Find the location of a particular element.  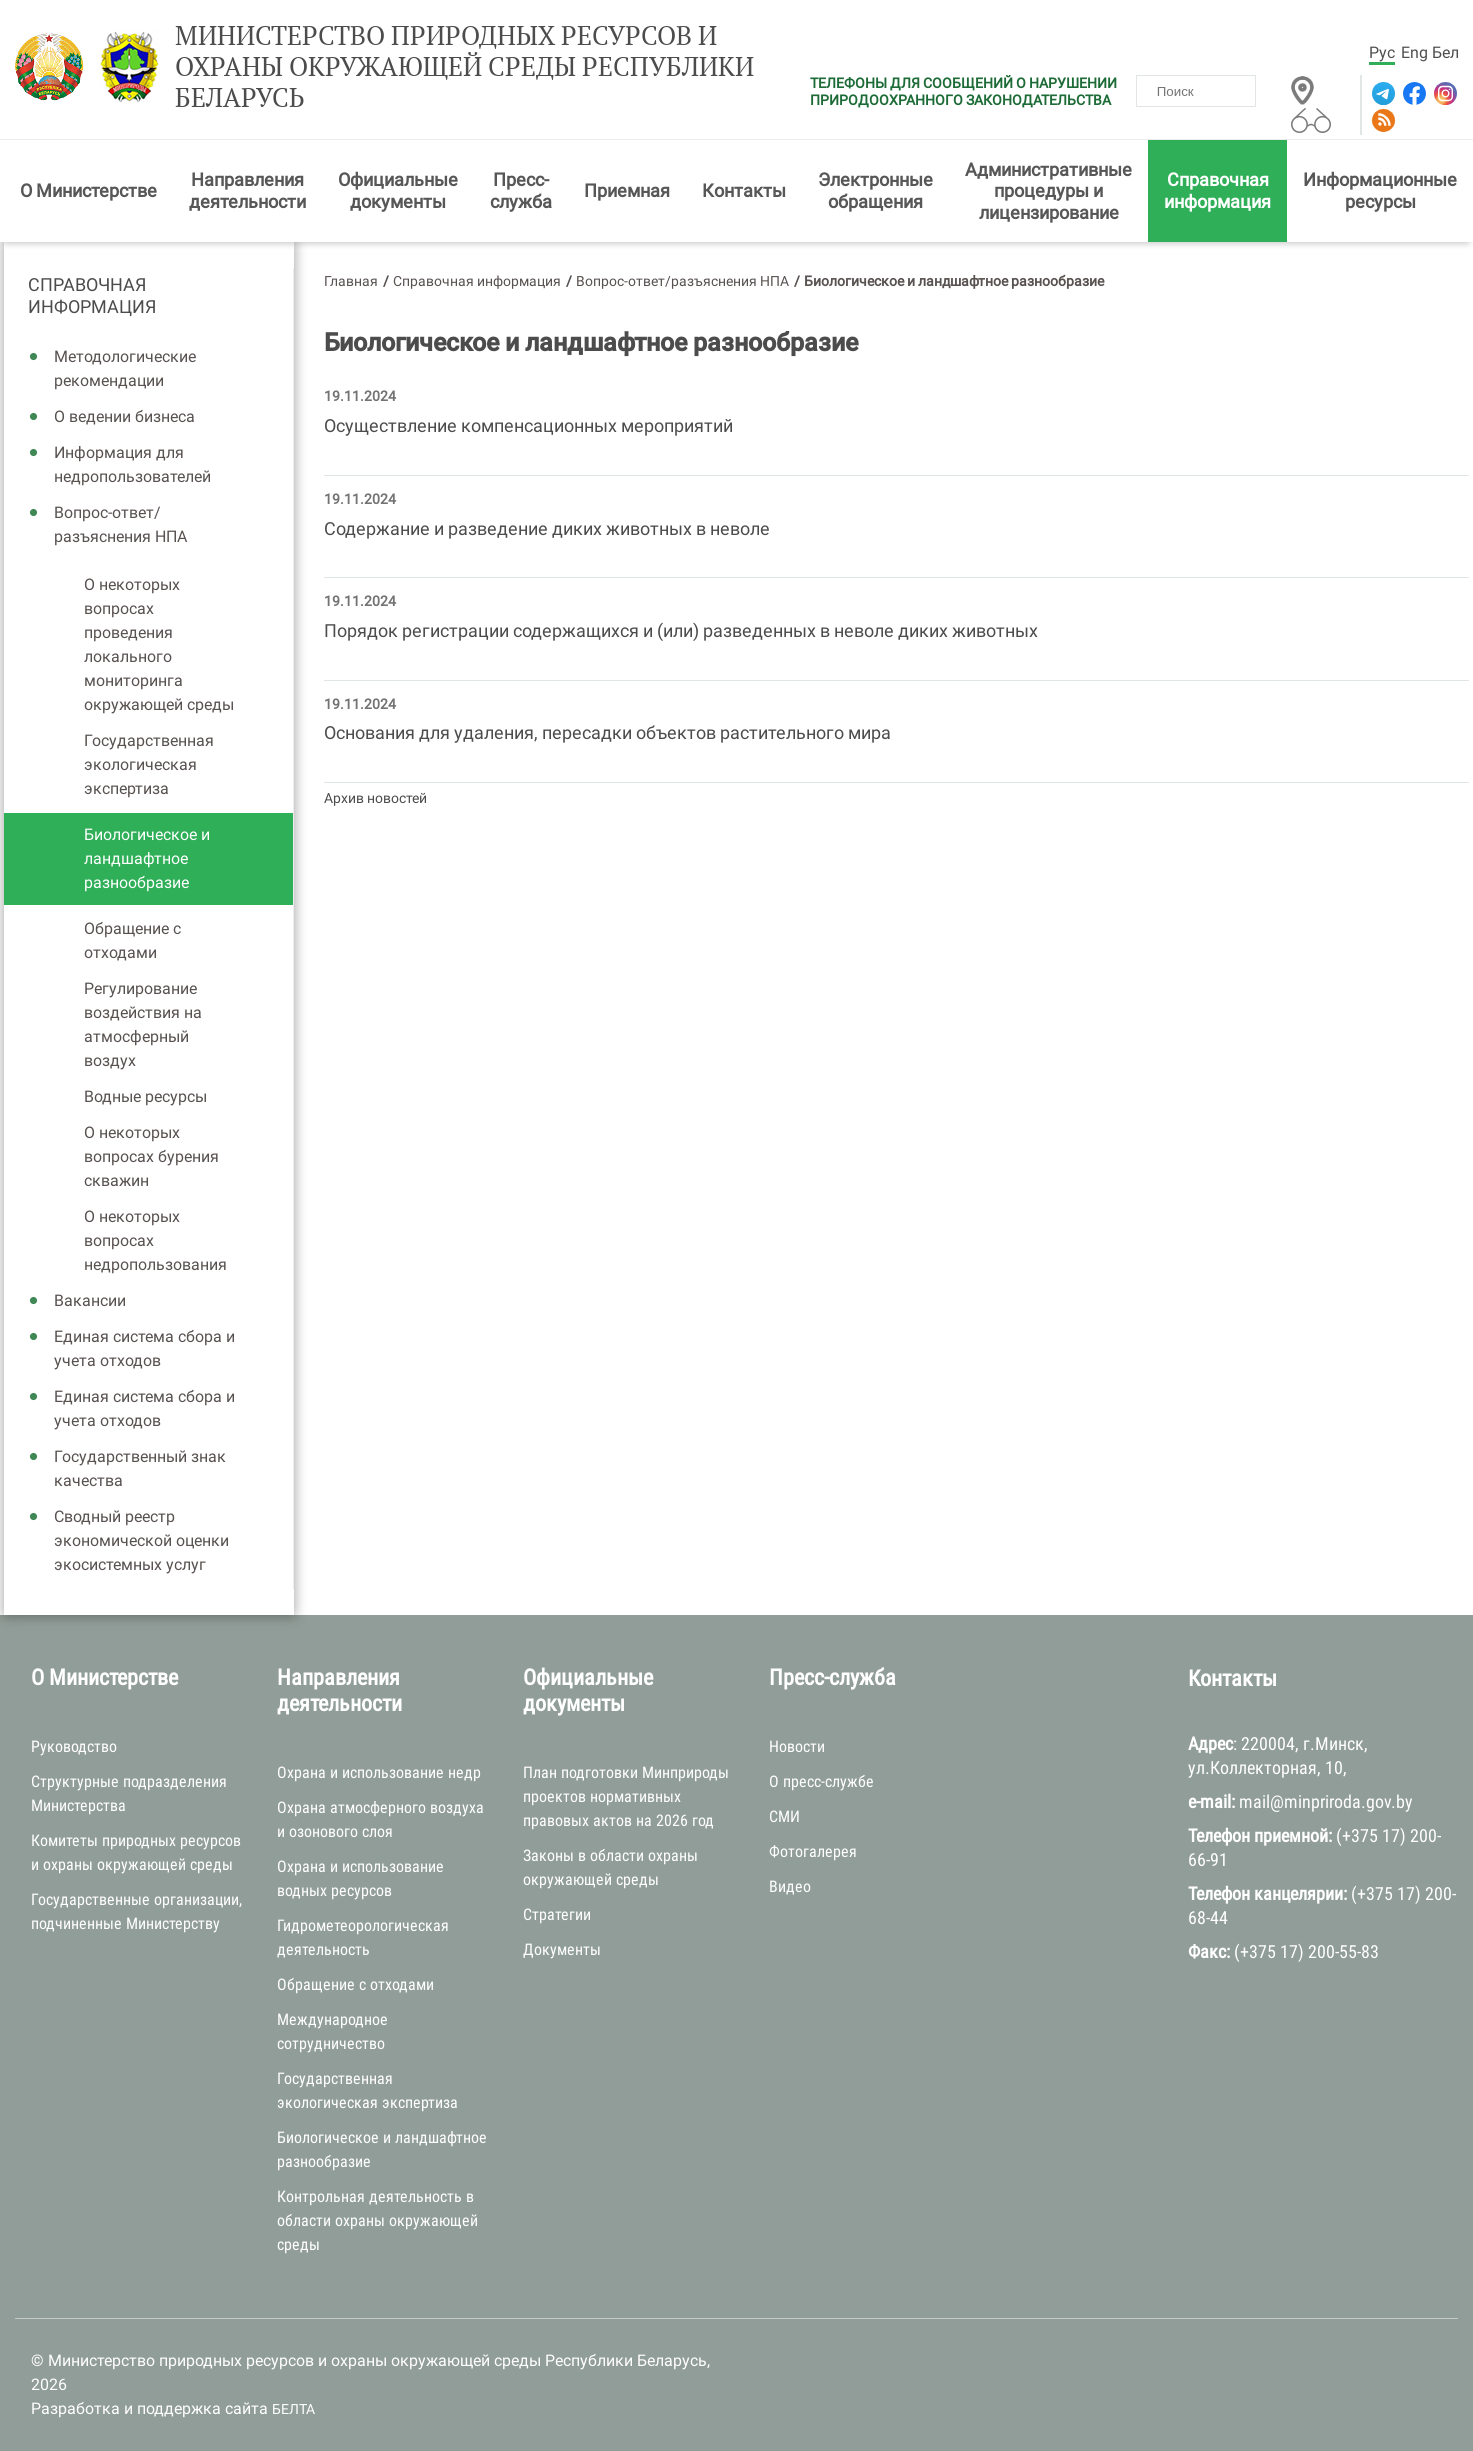

Государственная экологическая экспертиза is located at coordinates (149, 764).